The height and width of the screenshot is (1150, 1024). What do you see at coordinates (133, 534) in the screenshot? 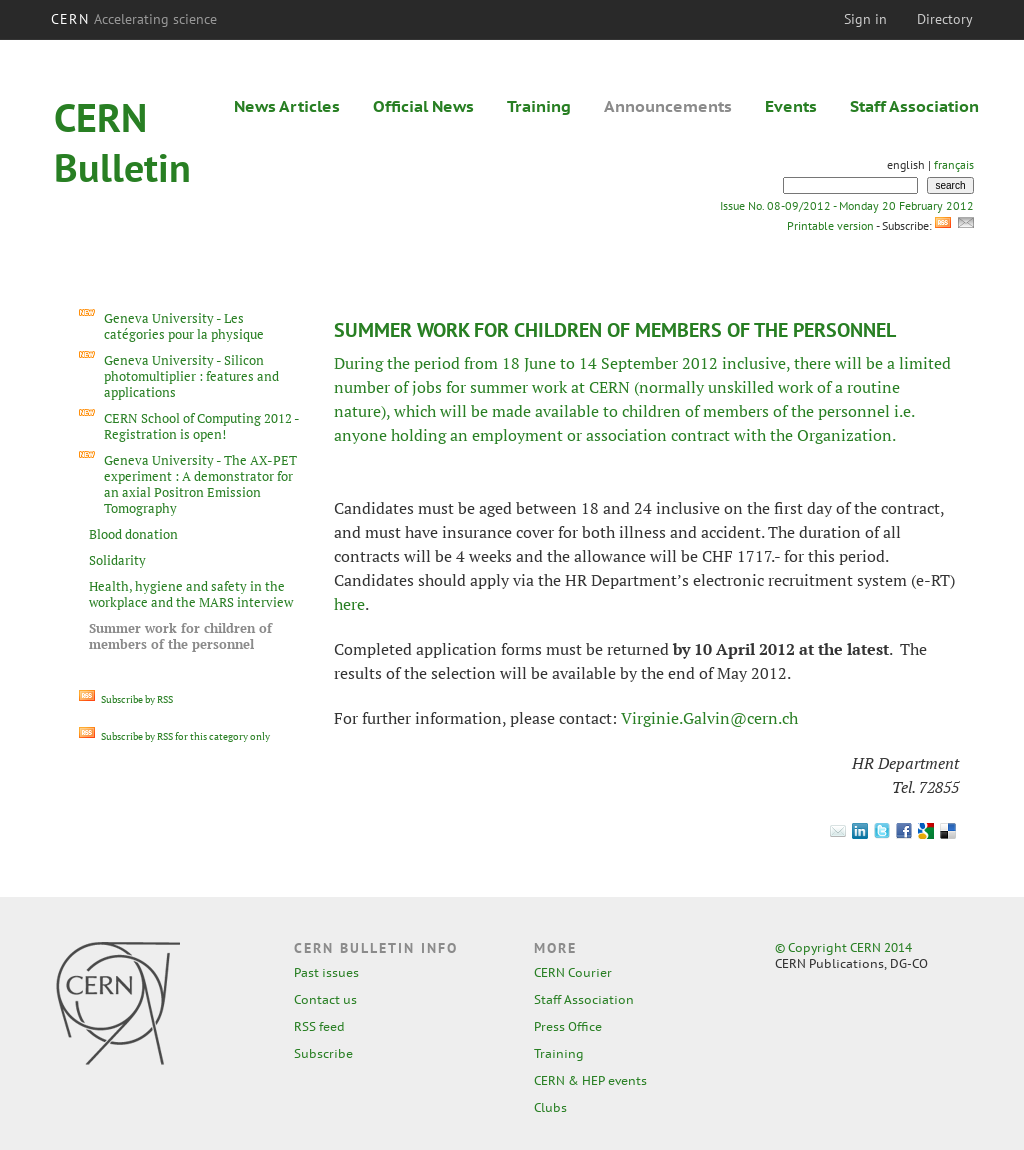
I see `Blood donation` at bounding box center [133, 534].